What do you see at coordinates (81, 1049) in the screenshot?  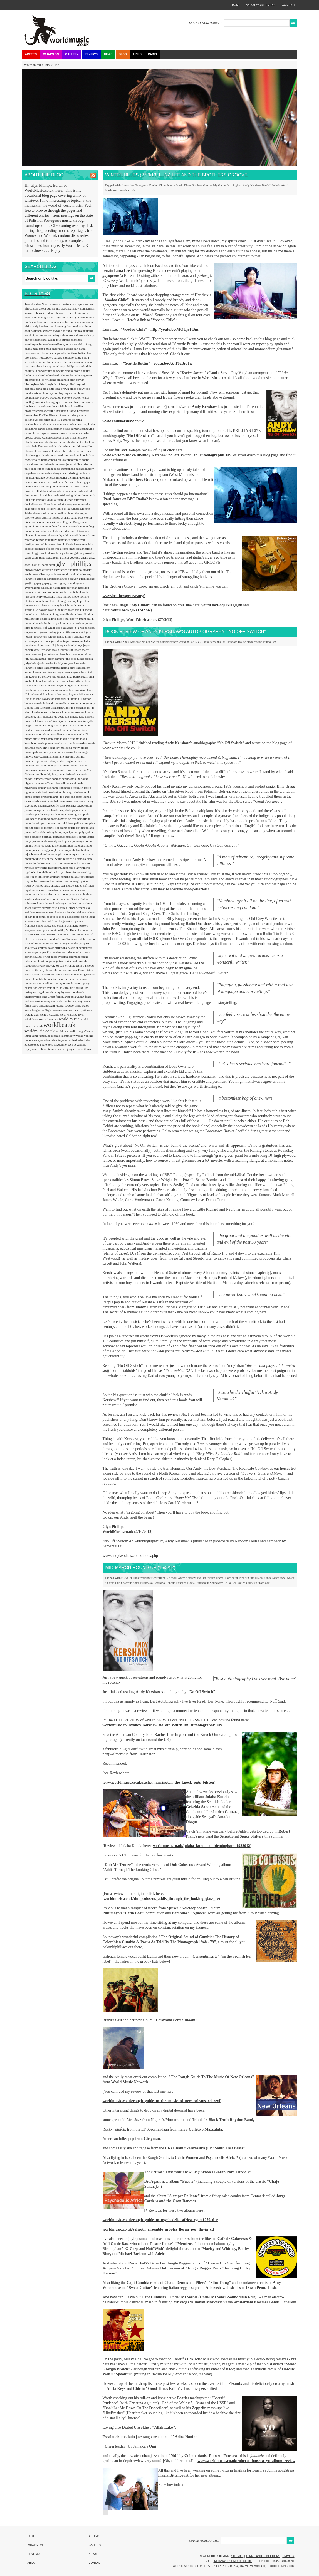 I see `zulu 9.30` at bounding box center [81, 1049].